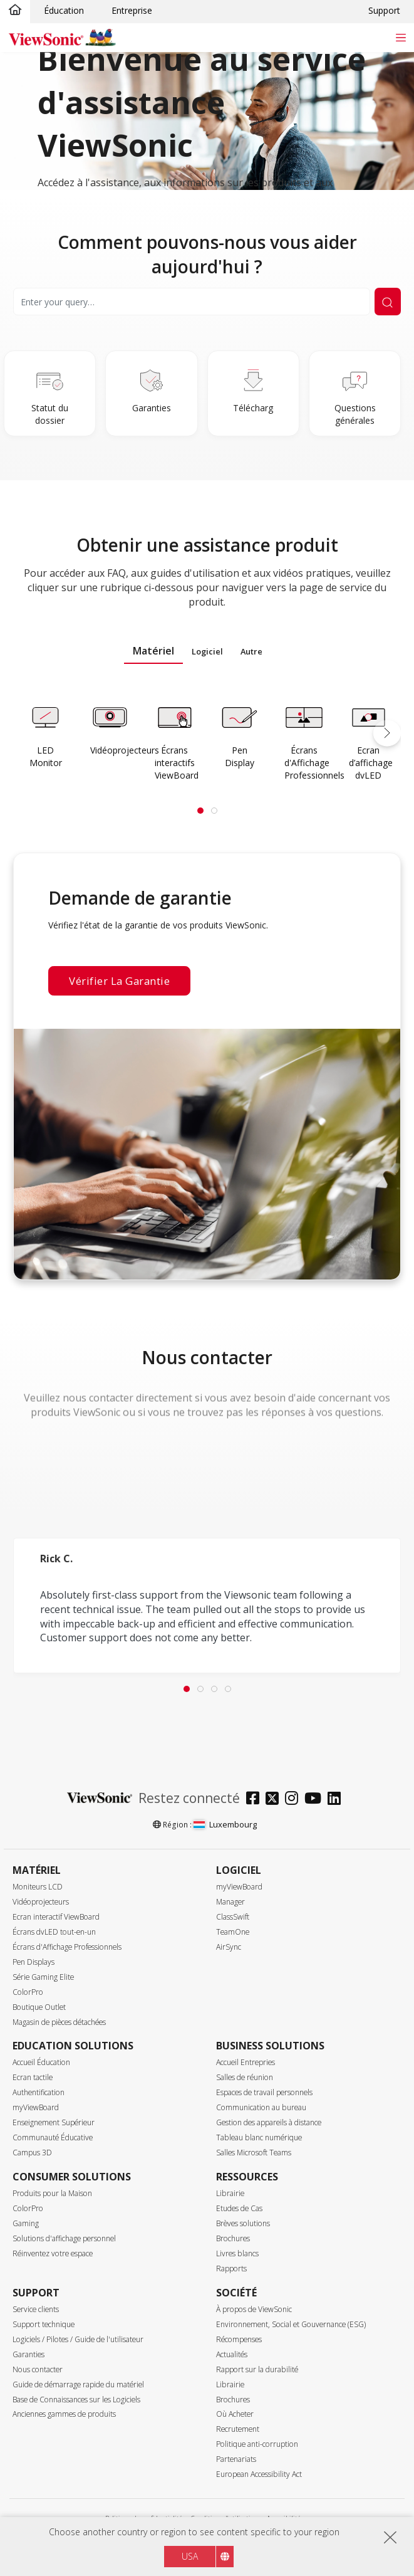 The image size is (414, 2576). Describe the element at coordinates (237, 2429) in the screenshot. I see `Recrutement` at that location.